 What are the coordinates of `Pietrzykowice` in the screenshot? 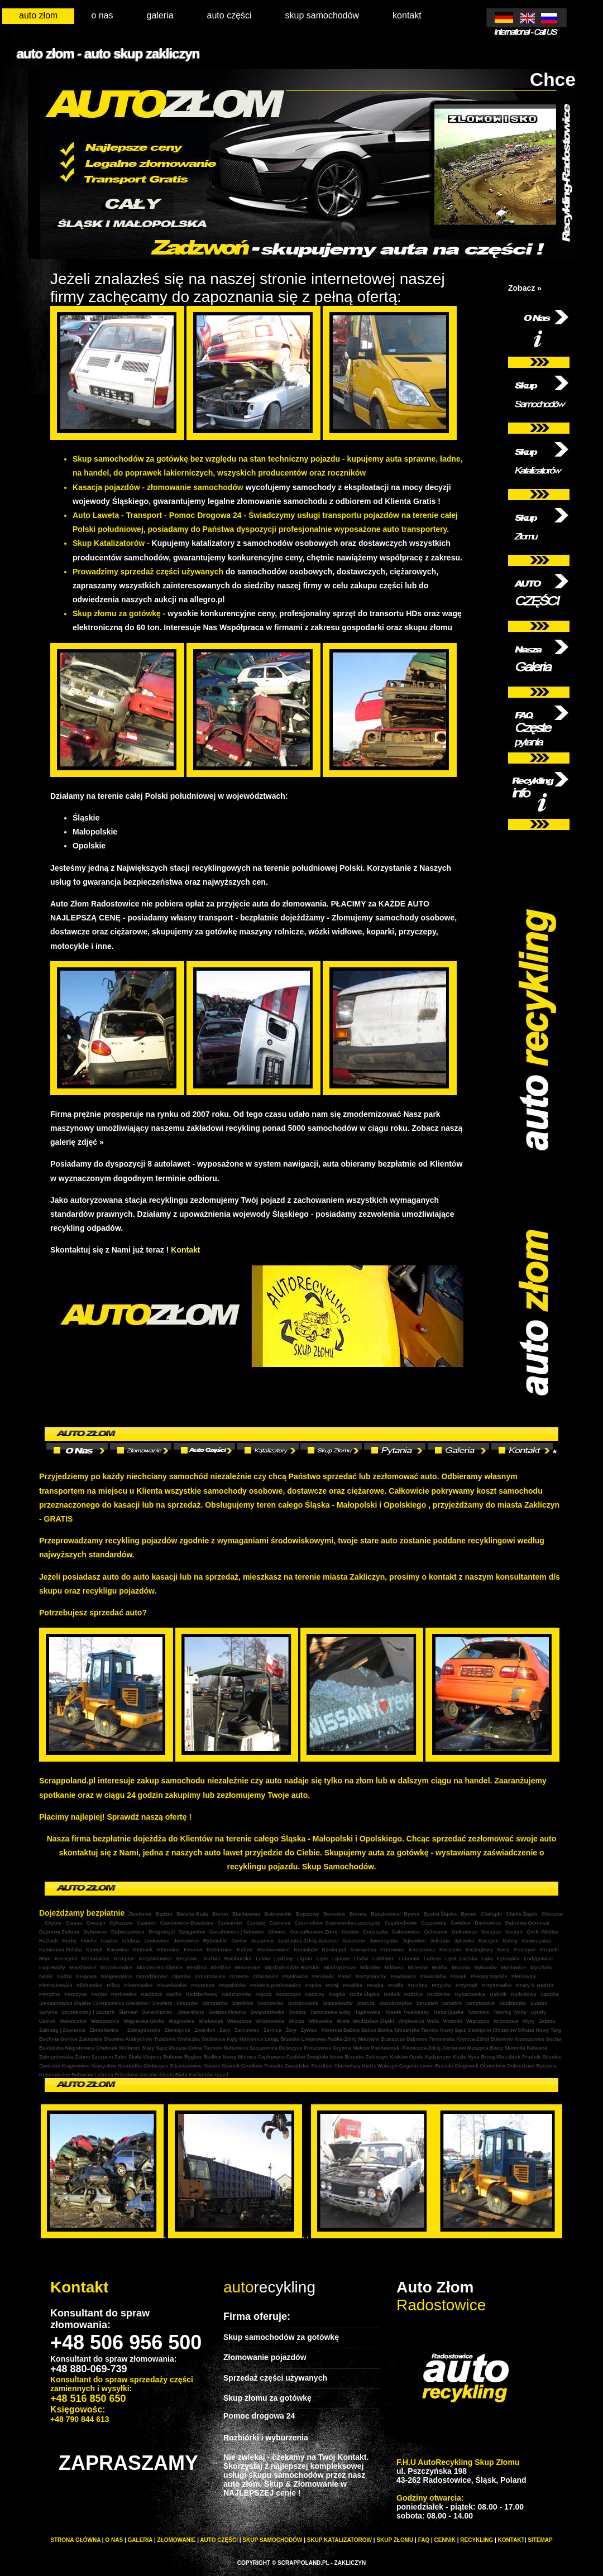 It's located at (56, 1985).